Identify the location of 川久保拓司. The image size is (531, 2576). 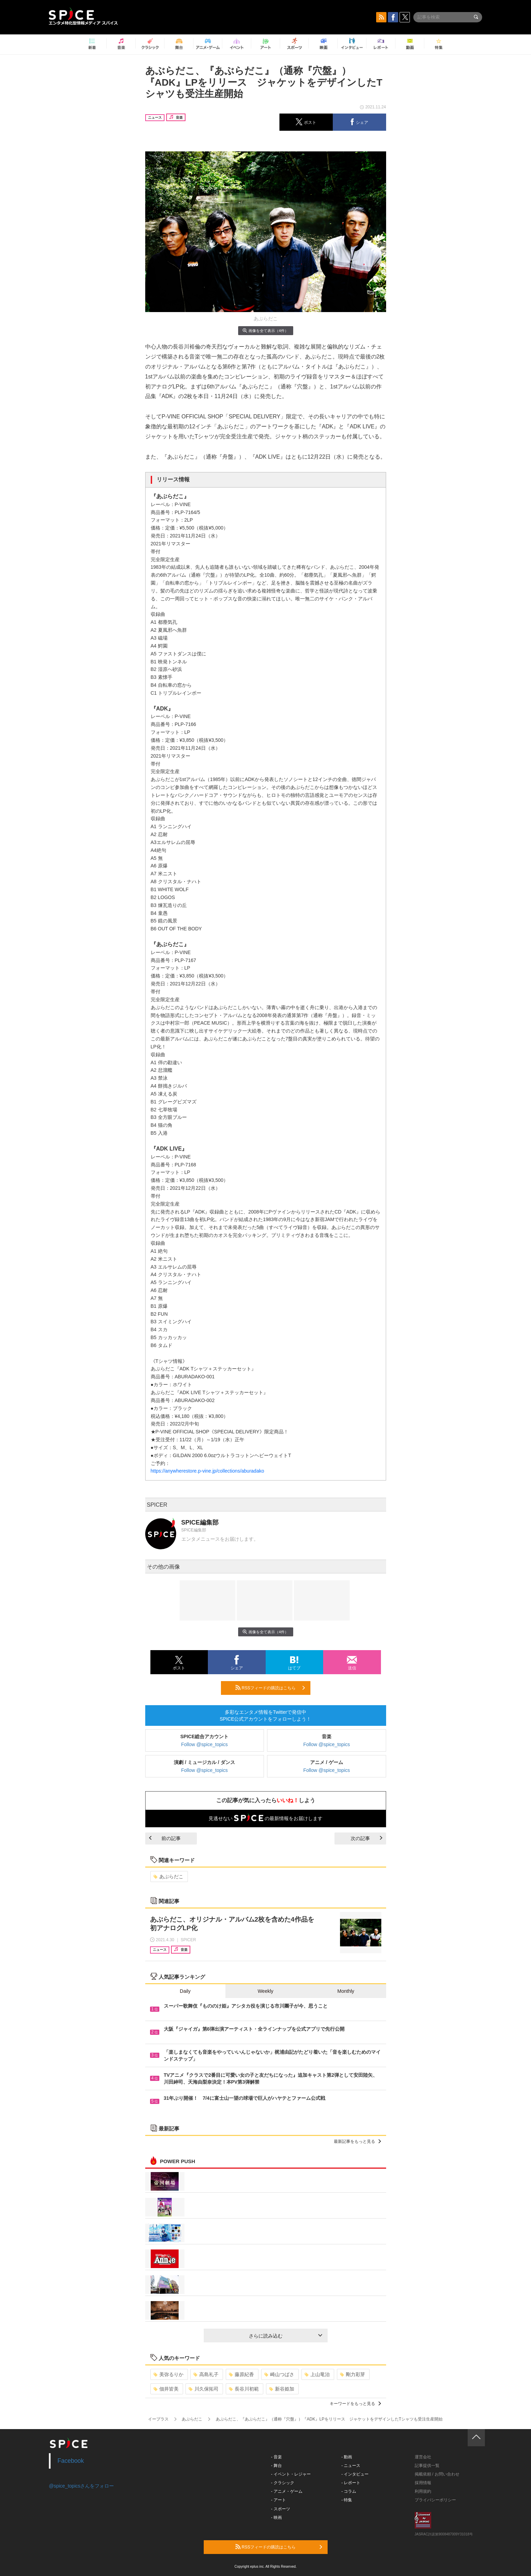
(204, 2389).